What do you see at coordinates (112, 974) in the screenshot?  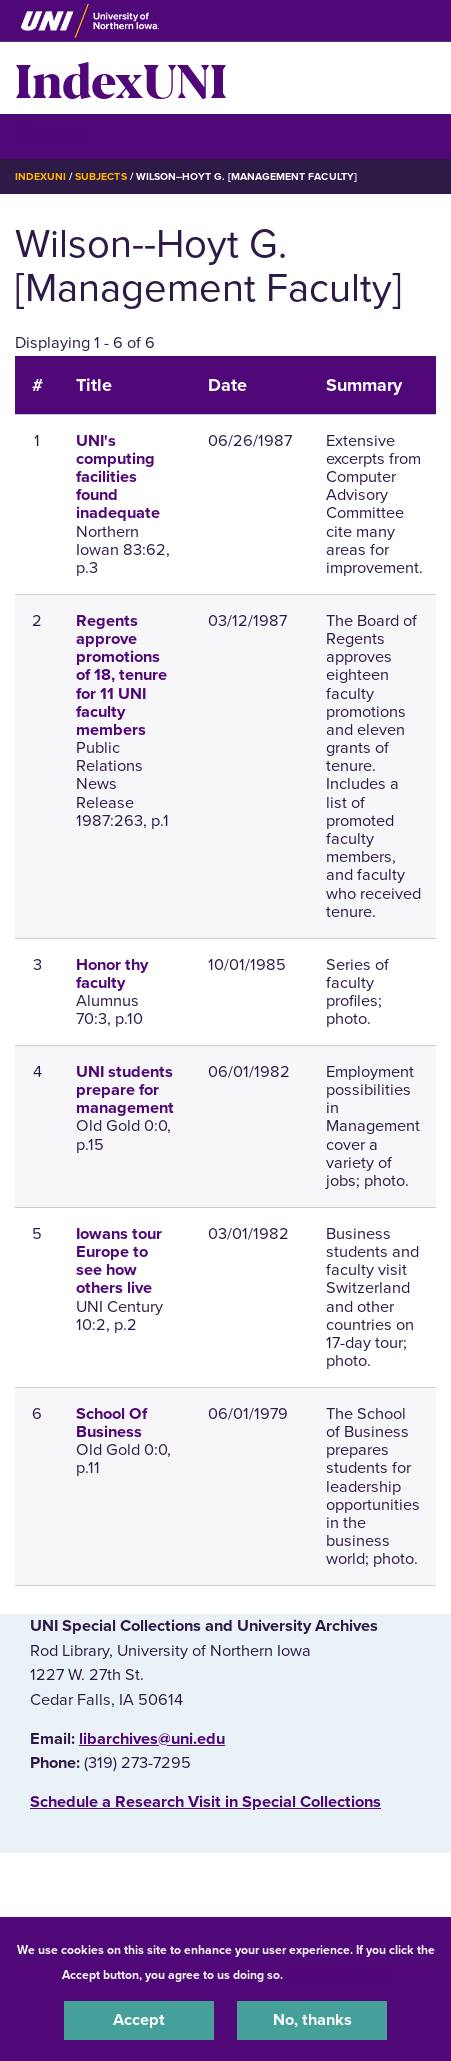 I see `Honor thy faculty` at bounding box center [112, 974].